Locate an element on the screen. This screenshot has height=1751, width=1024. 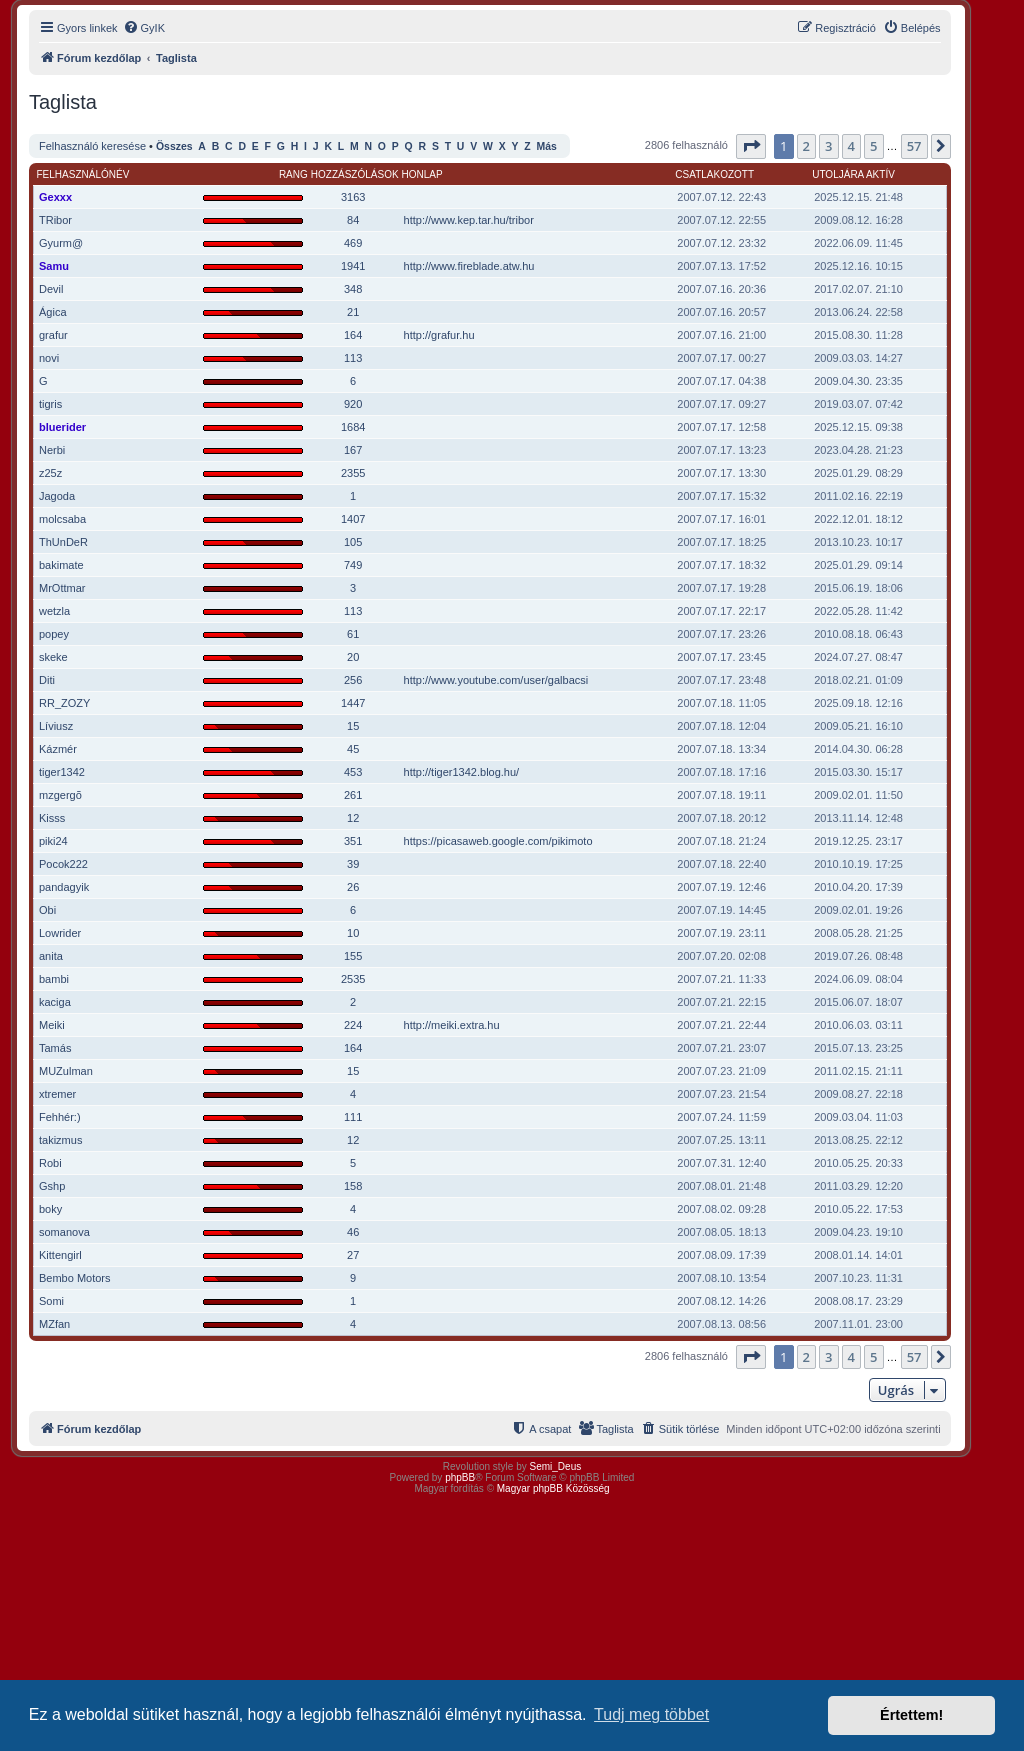
Tudj meg többet [button] is located at coordinates (651, 1714).